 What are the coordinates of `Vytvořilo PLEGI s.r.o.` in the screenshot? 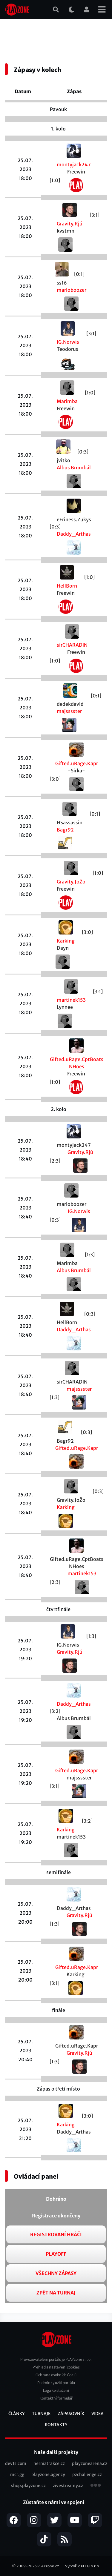 It's located at (82, 2566).